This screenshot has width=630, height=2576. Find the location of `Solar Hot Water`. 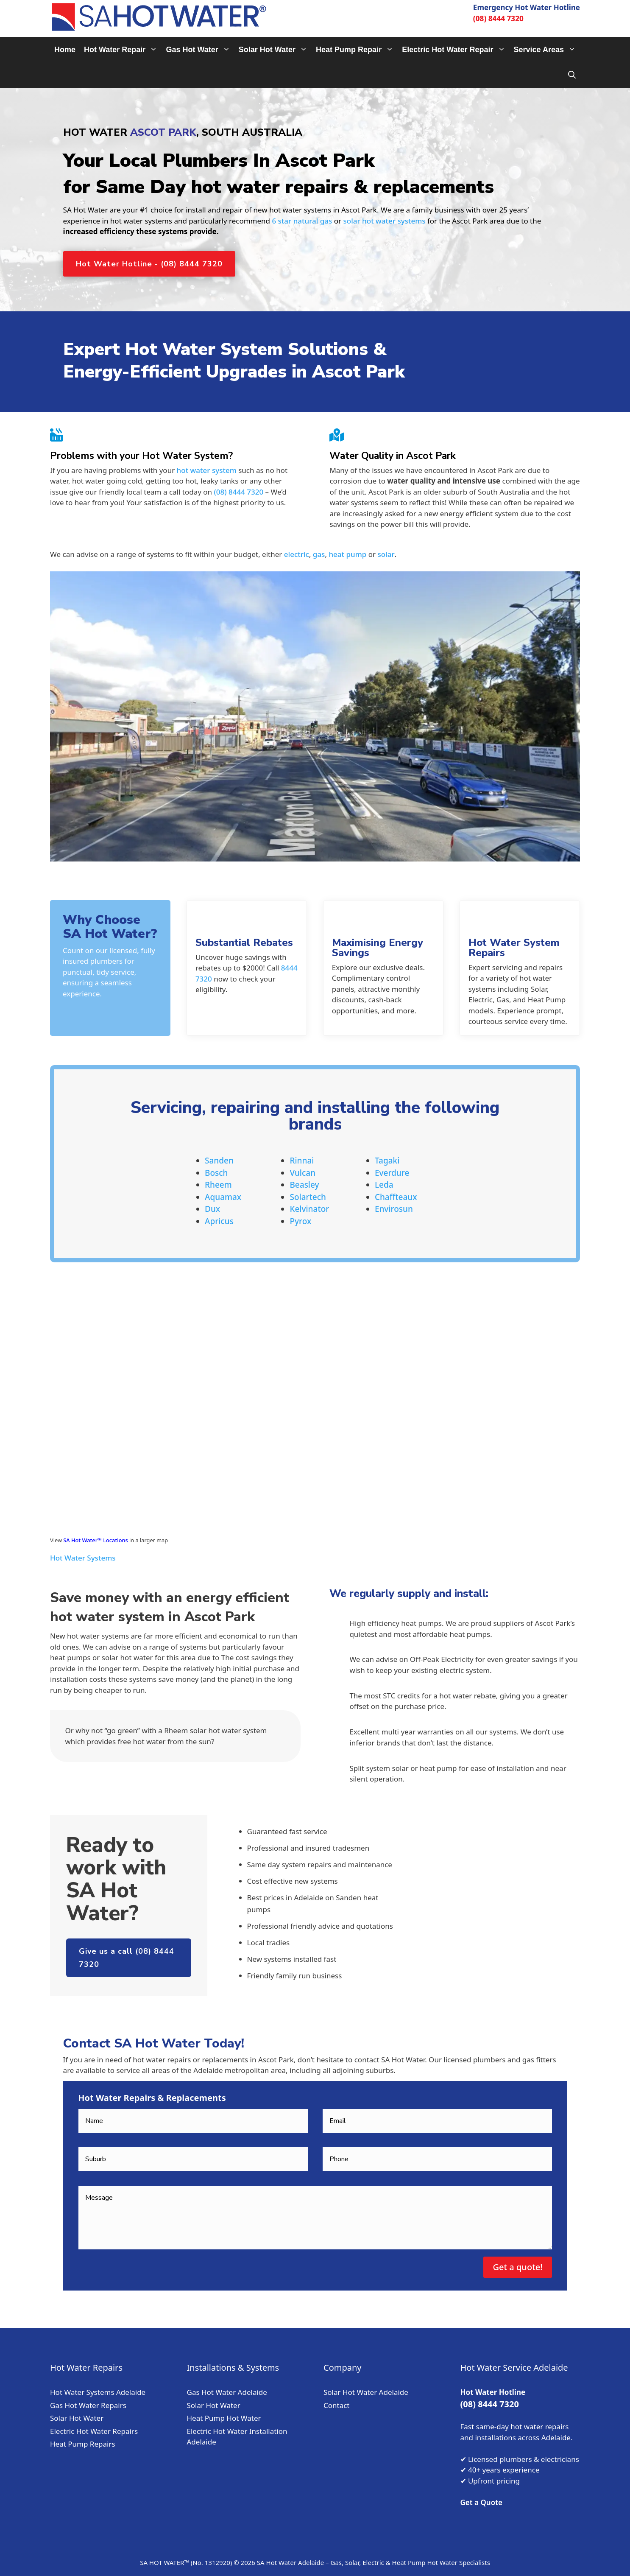

Solar Hot Water is located at coordinates (275, 49).